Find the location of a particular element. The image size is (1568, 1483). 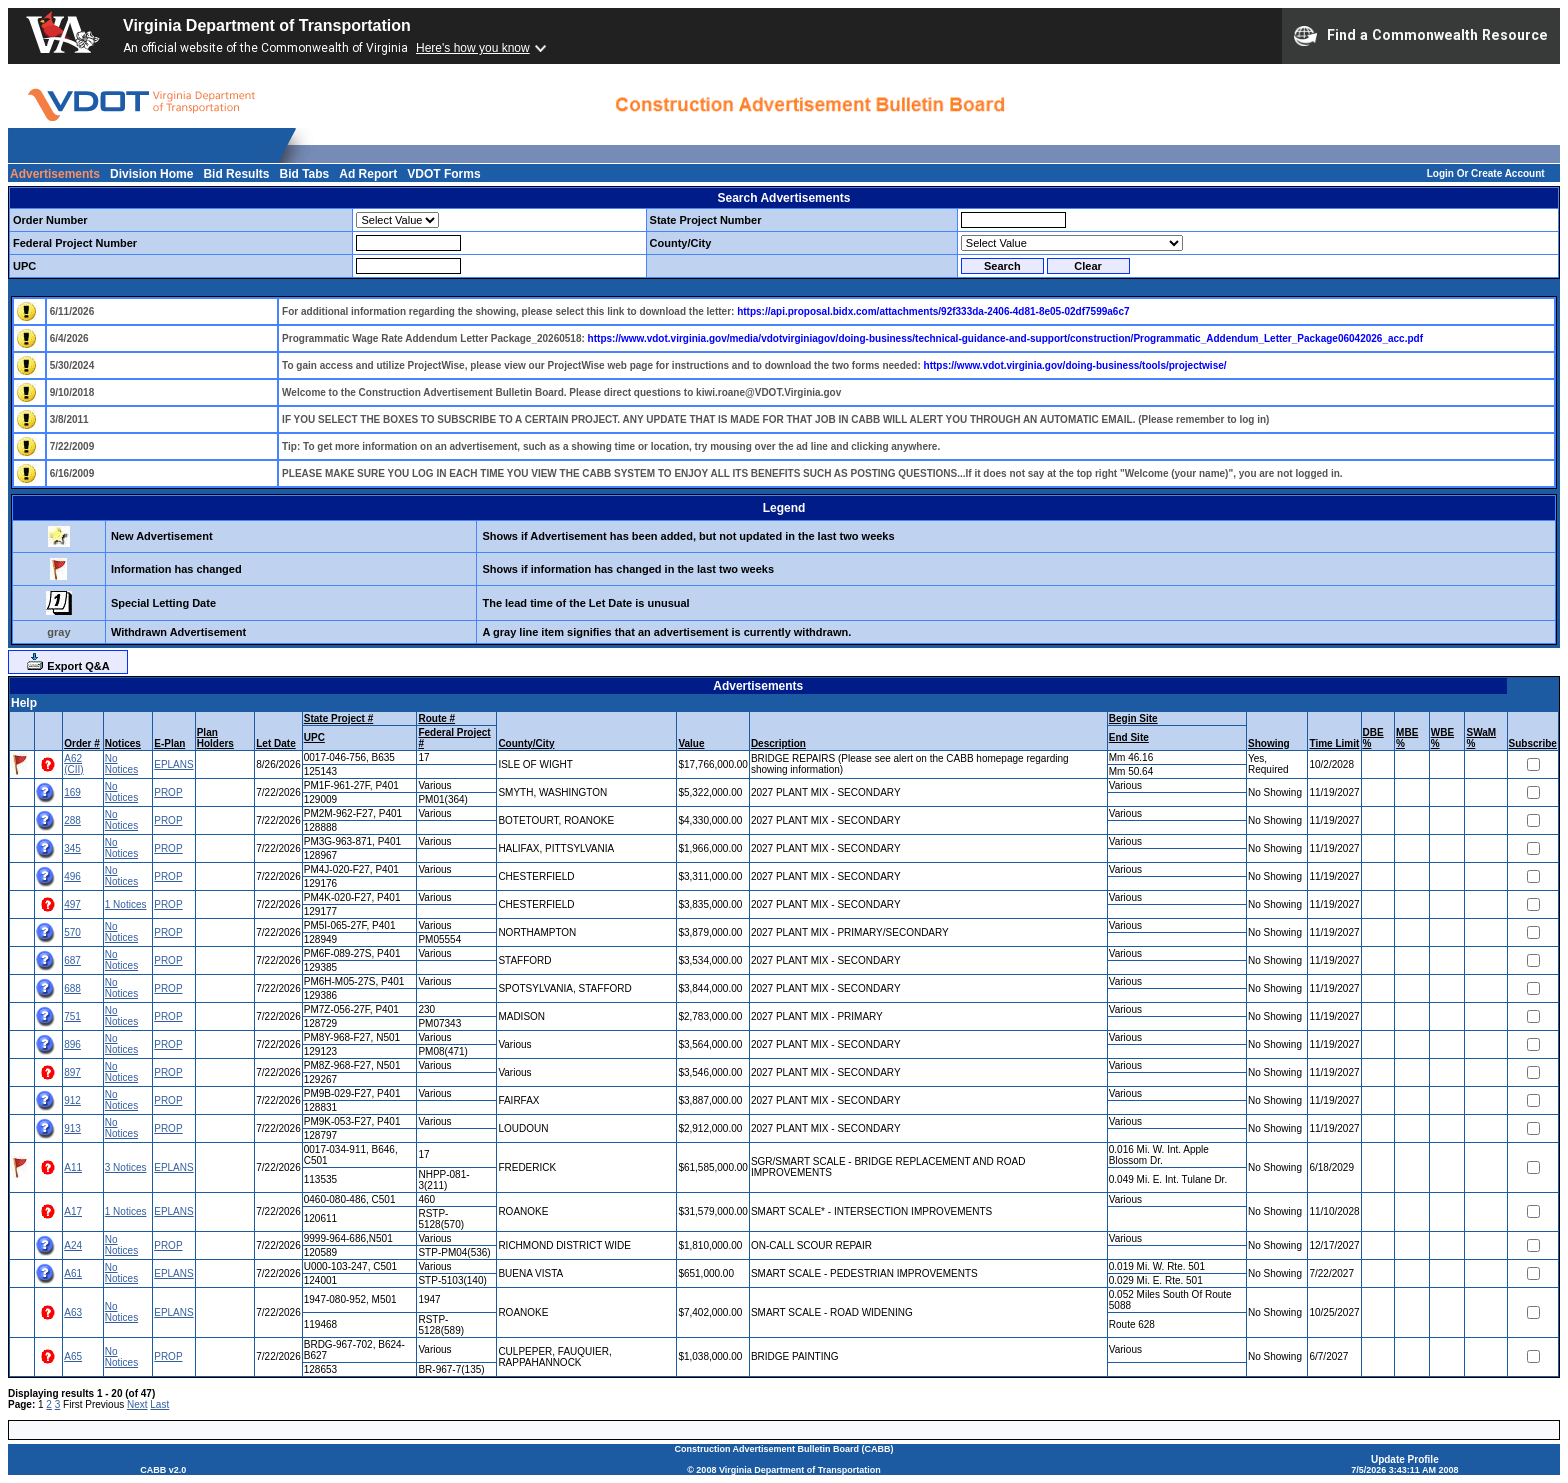

Route # is located at coordinates (436, 718).